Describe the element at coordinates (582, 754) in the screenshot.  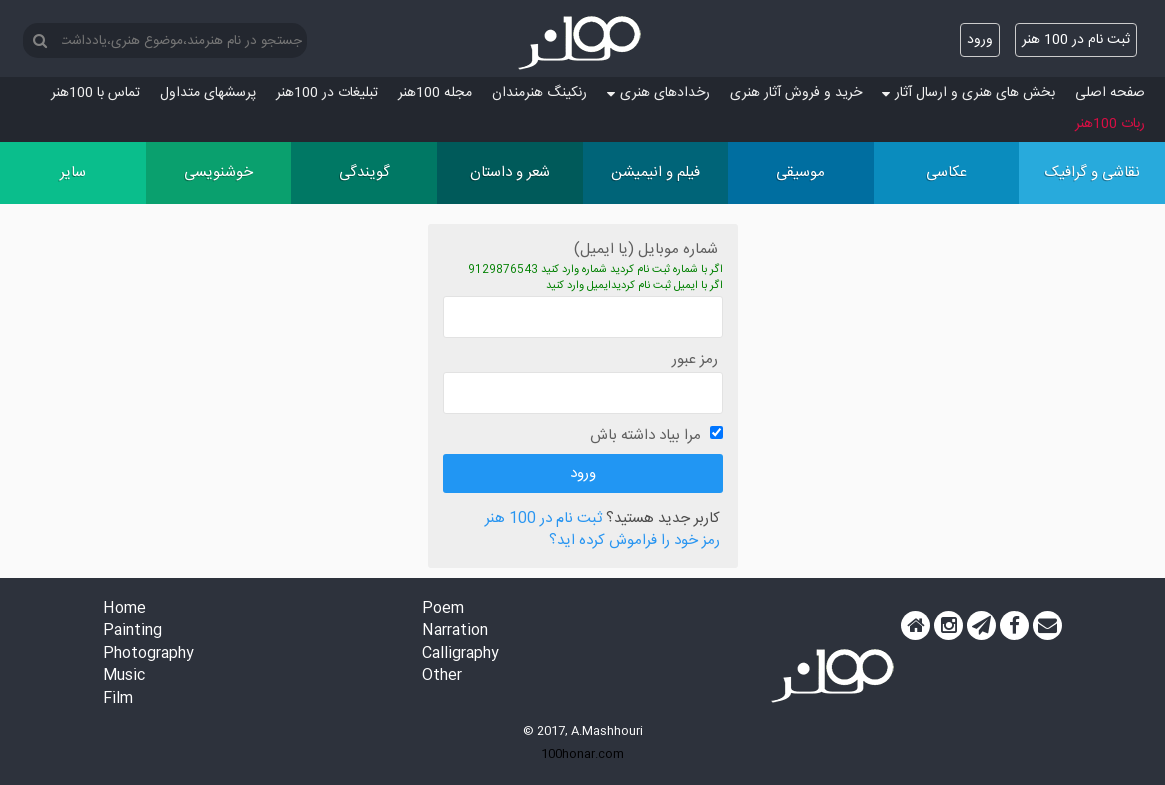
I see `100honar.com` at that location.